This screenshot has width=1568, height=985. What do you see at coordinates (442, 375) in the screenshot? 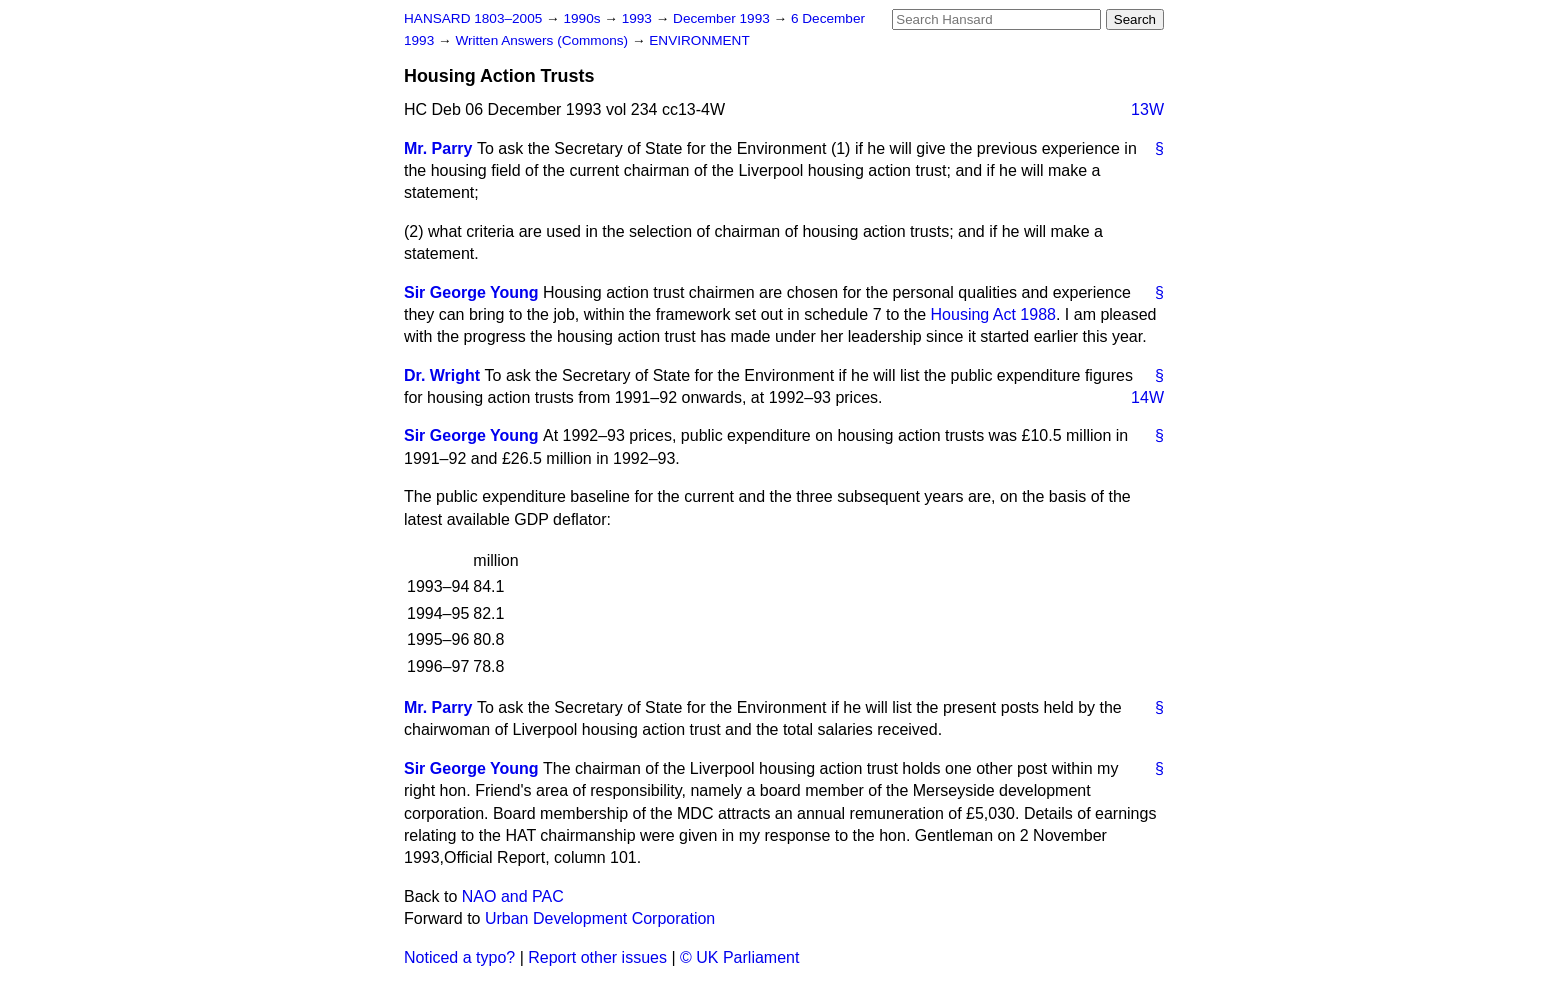
I see `Dr. Wright` at bounding box center [442, 375].